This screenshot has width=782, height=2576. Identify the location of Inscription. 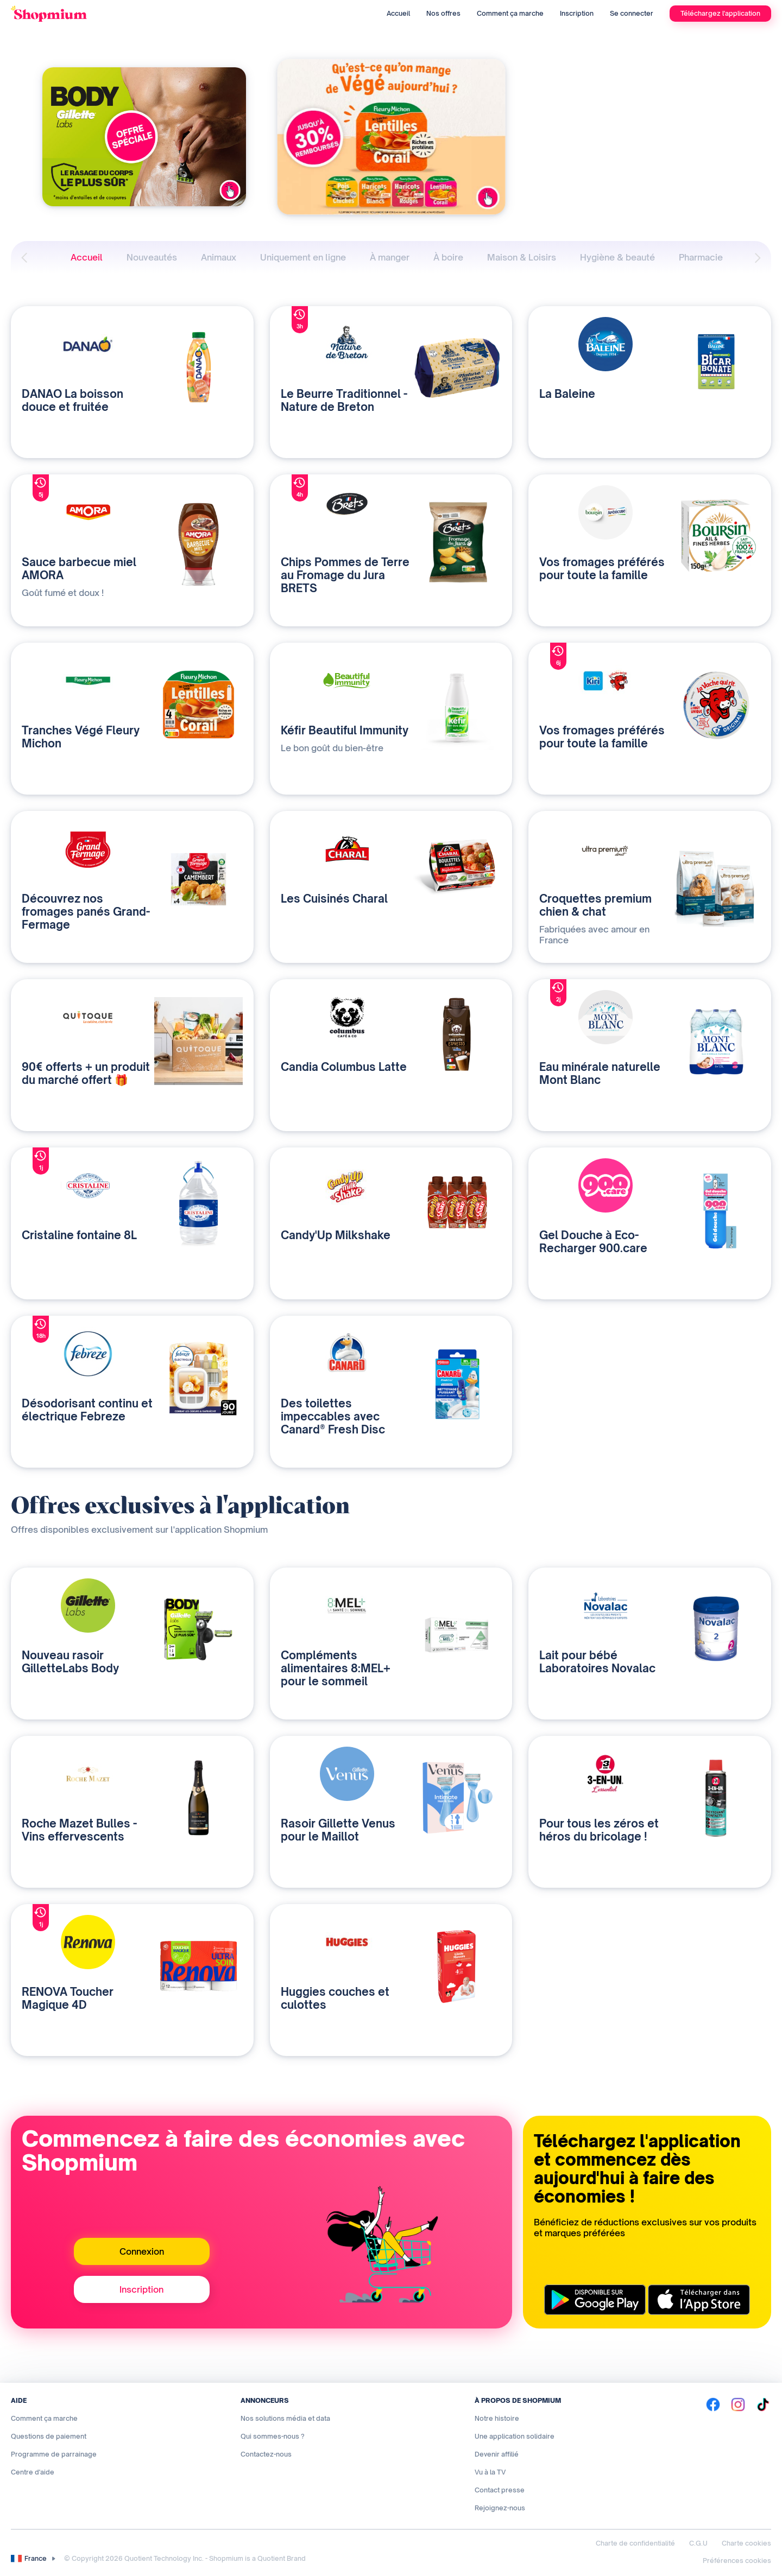
(577, 13).